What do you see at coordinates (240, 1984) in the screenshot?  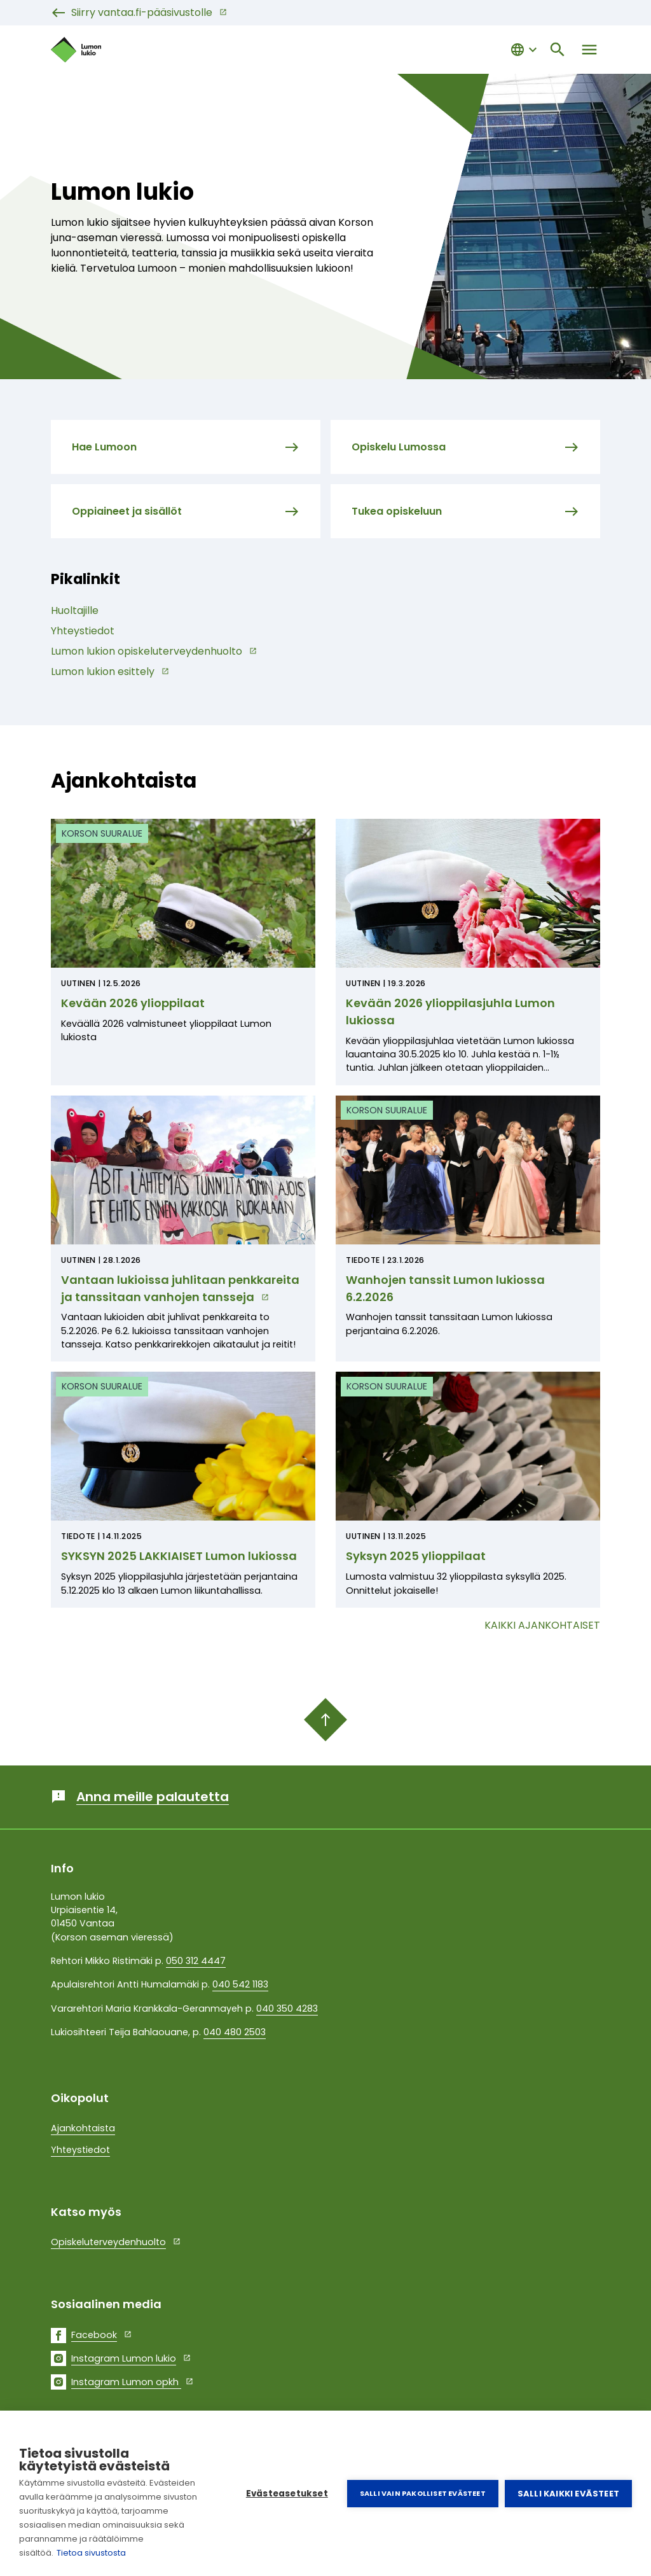 I see `040 542 1183` at bounding box center [240, 1984].